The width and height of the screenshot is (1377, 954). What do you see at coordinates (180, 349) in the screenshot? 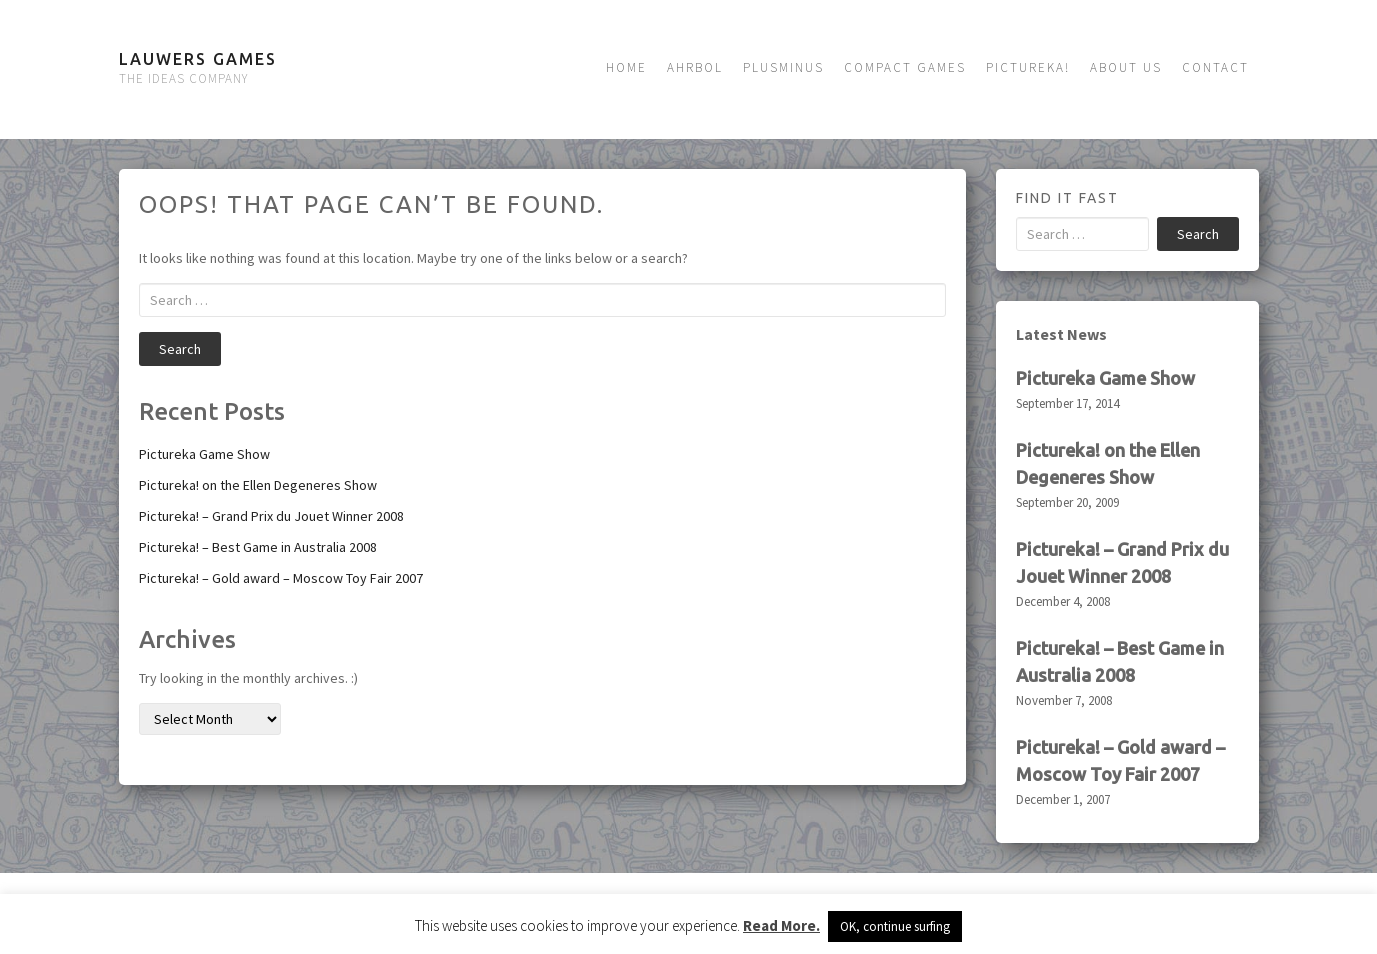
I see `Search` at bounding box center [180, 349].